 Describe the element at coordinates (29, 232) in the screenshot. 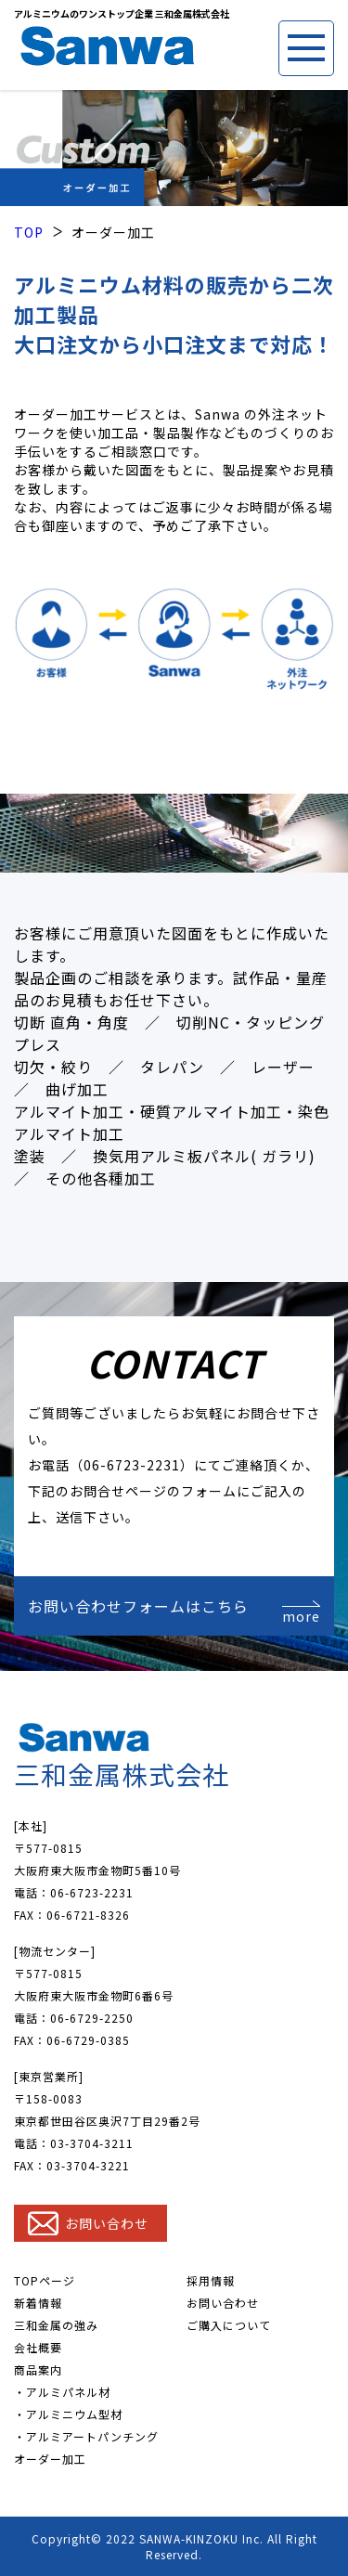

I see `TOP` at that location.